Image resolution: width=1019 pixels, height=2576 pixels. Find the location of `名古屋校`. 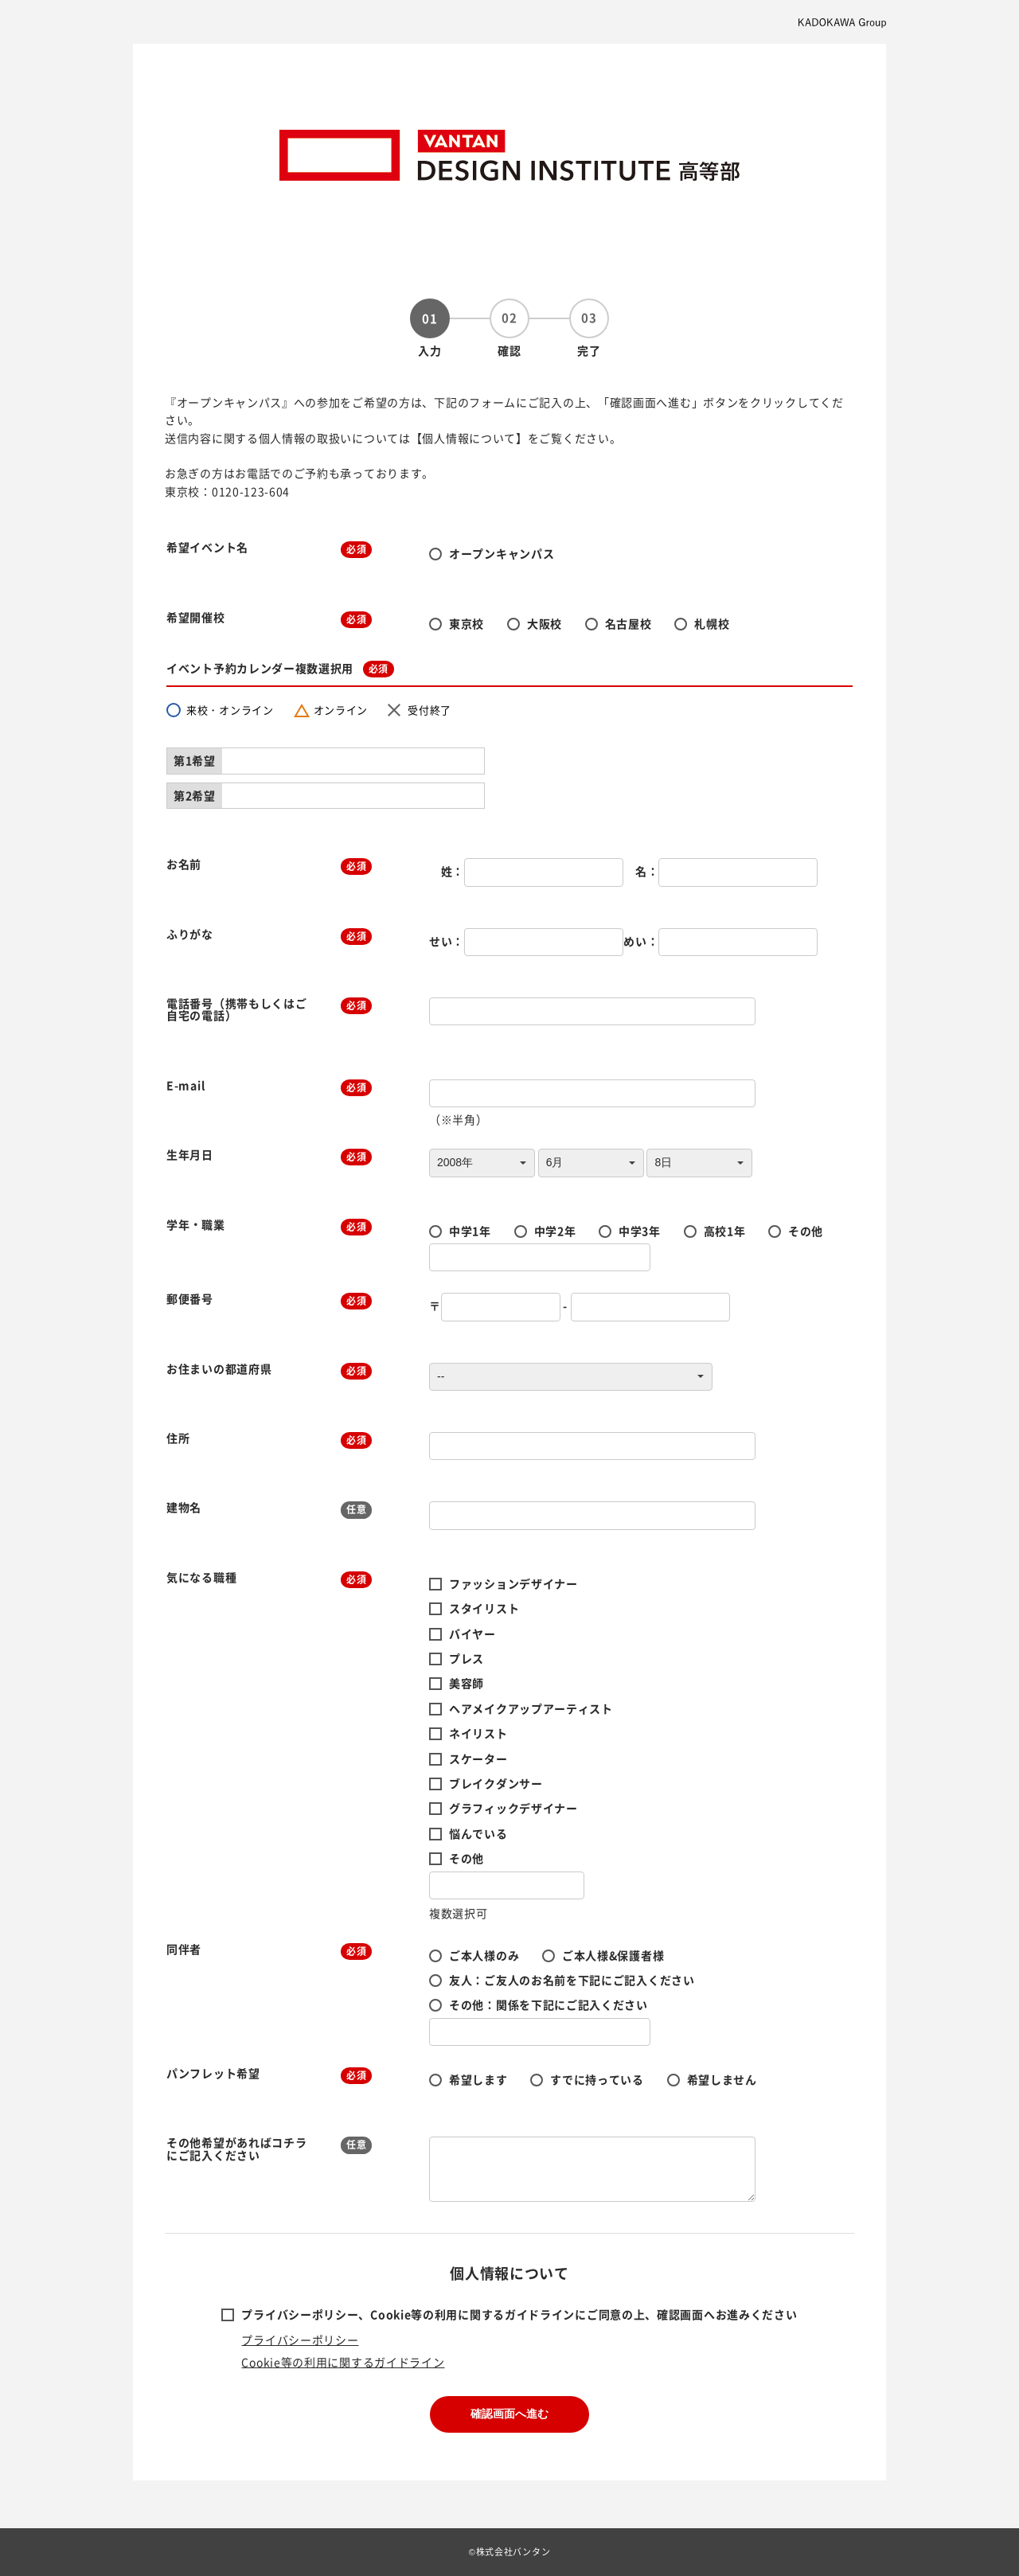

名古屋校 is located at coordinates (628, 623).